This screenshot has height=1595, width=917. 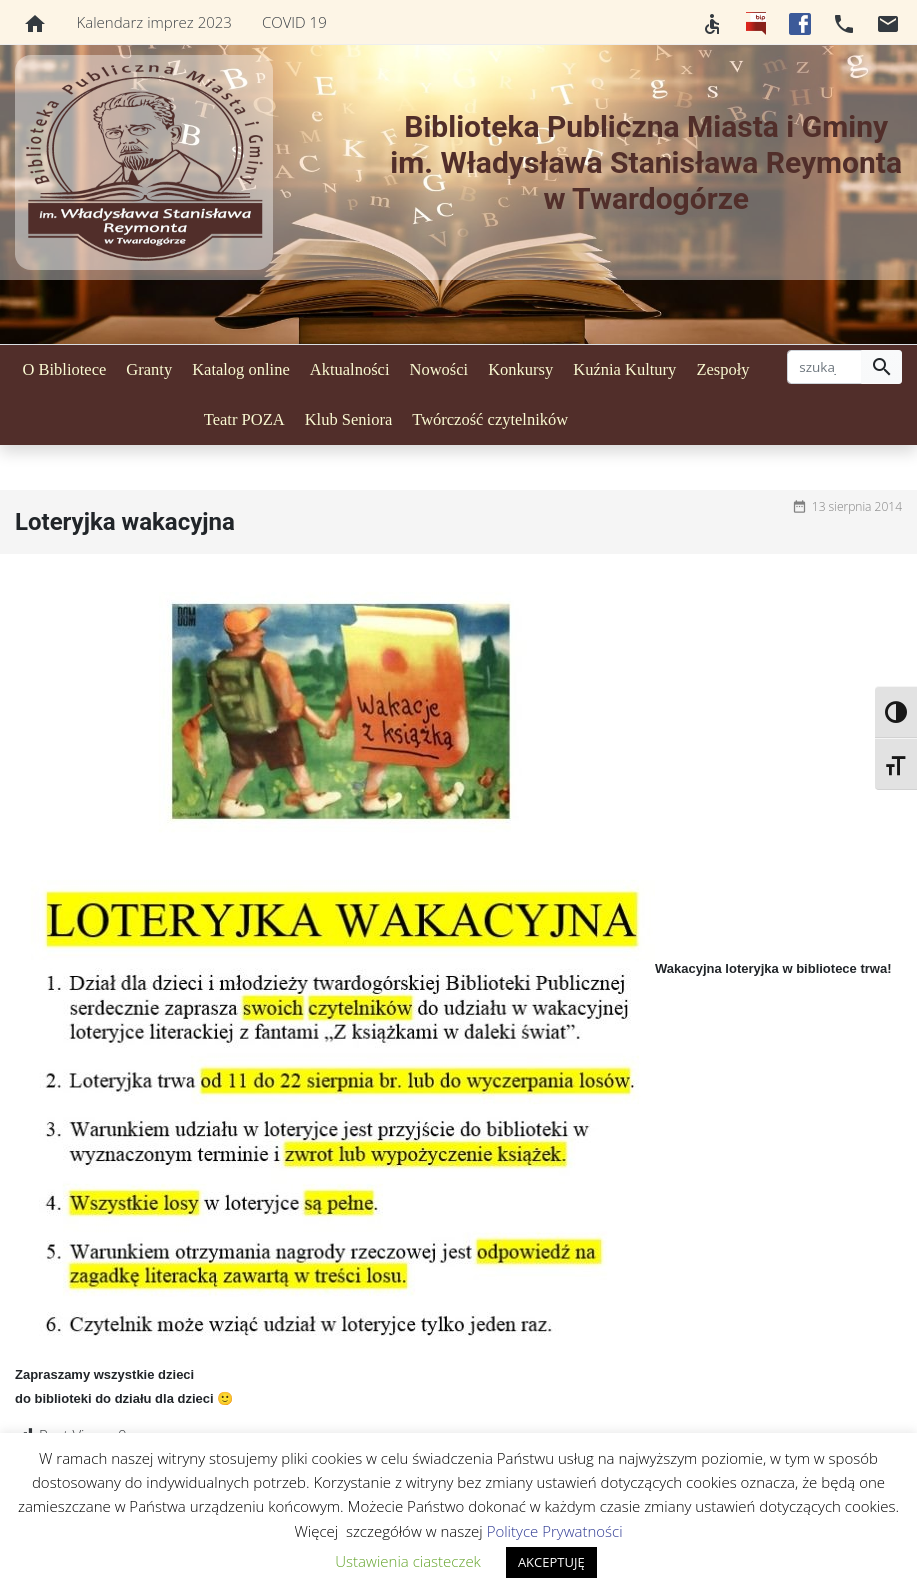 I want to click on COVID 19, so click(x=294, y=22).